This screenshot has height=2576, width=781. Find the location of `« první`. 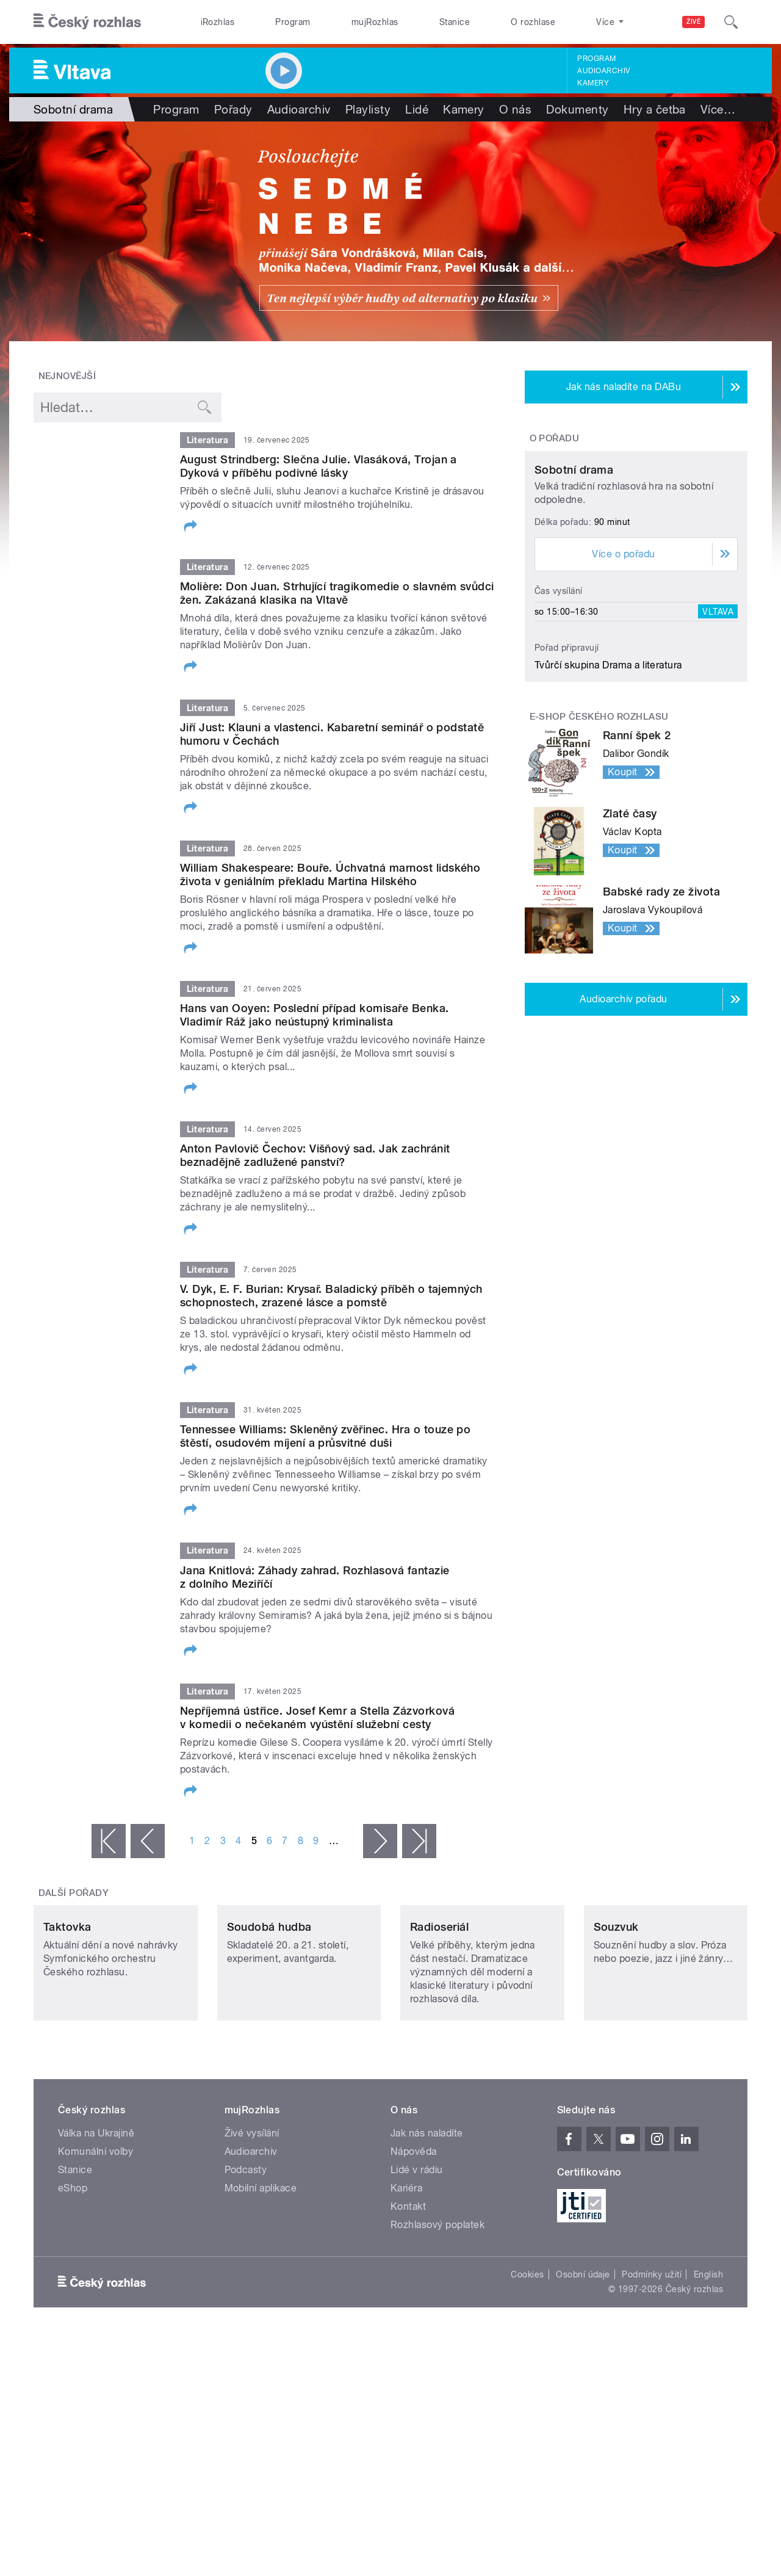

« první is located at coordinates (109, 1841).